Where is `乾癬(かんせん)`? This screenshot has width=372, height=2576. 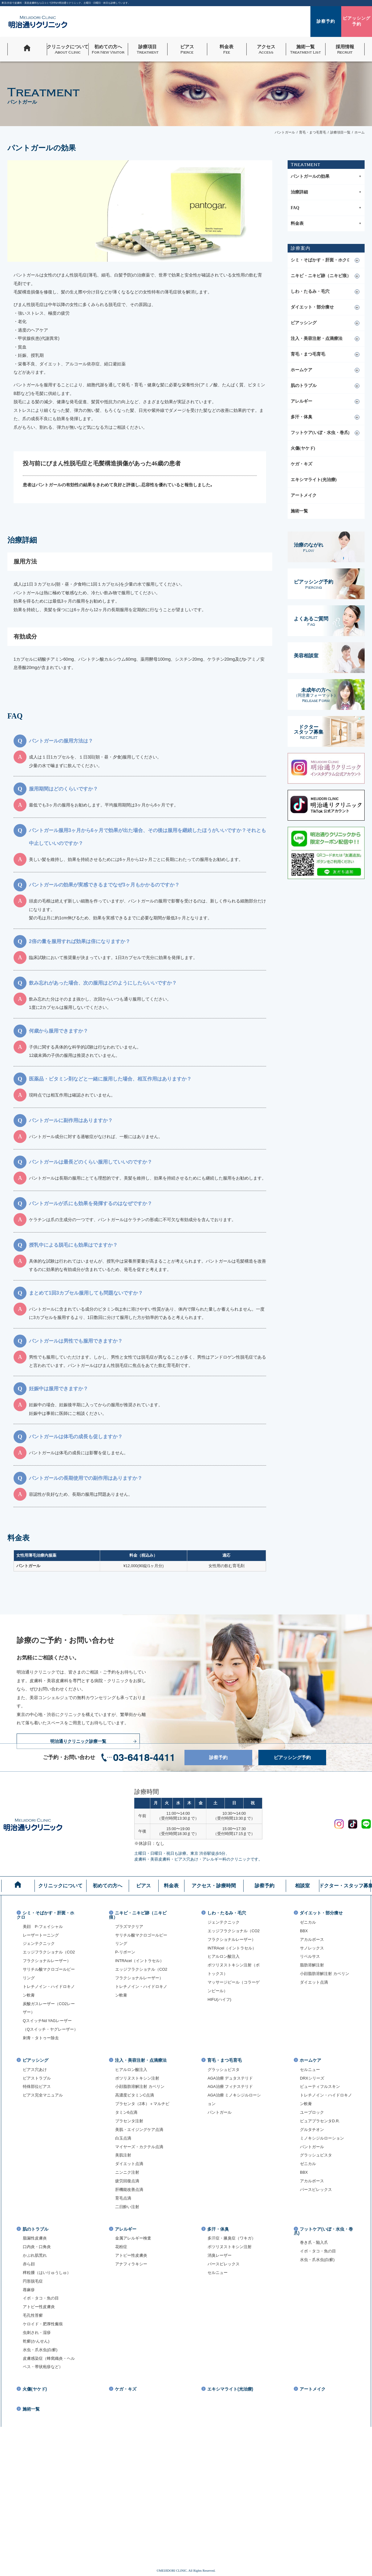
乾癬(かんせん) is located at coordinates (36, 2341).